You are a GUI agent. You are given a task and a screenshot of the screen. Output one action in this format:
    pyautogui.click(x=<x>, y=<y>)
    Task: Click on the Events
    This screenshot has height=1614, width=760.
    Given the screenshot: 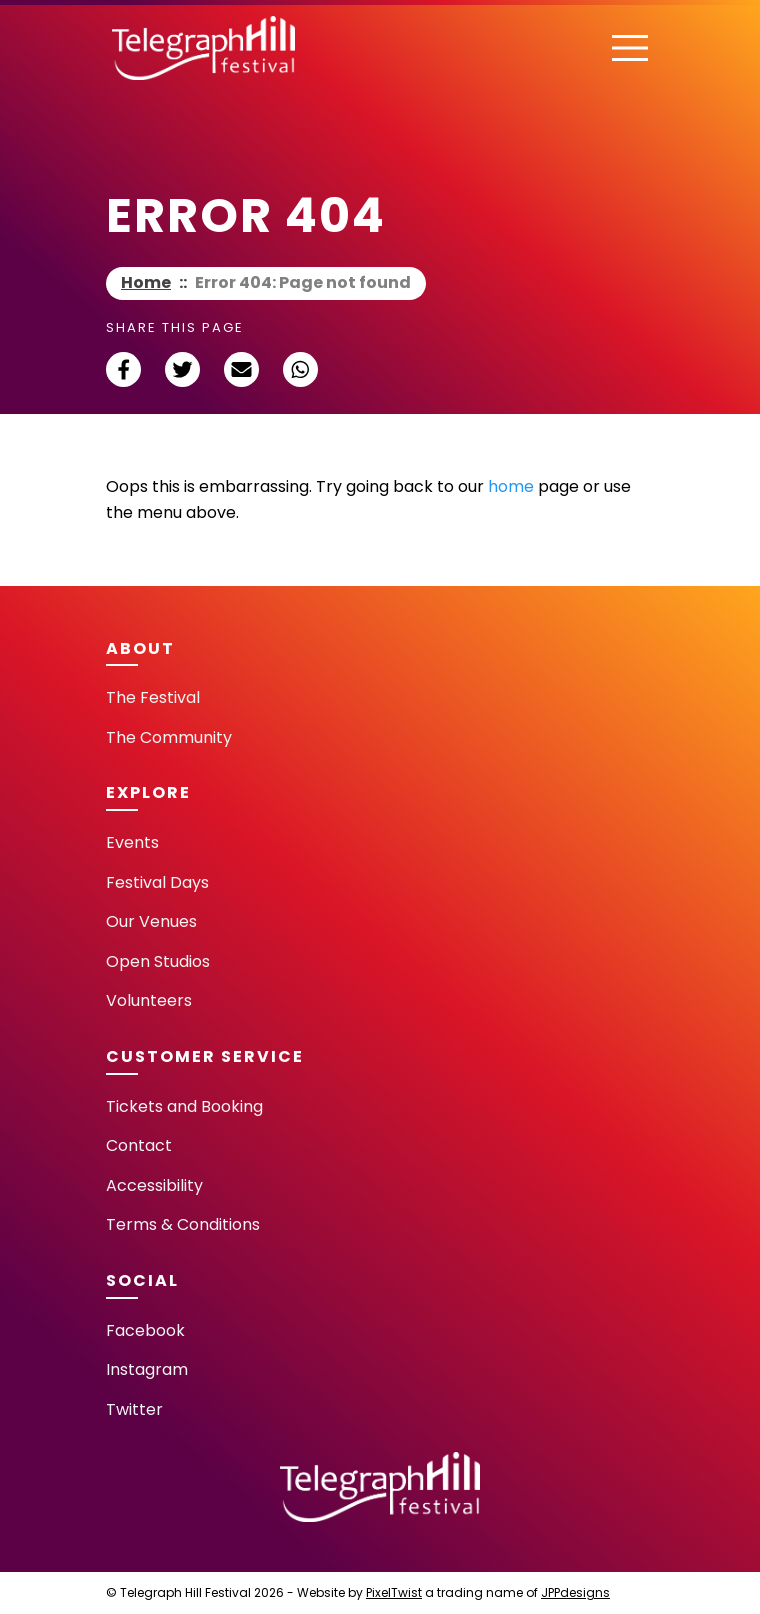 What is the action you would take?
    pyautogui.click(x=132, y=842)
    